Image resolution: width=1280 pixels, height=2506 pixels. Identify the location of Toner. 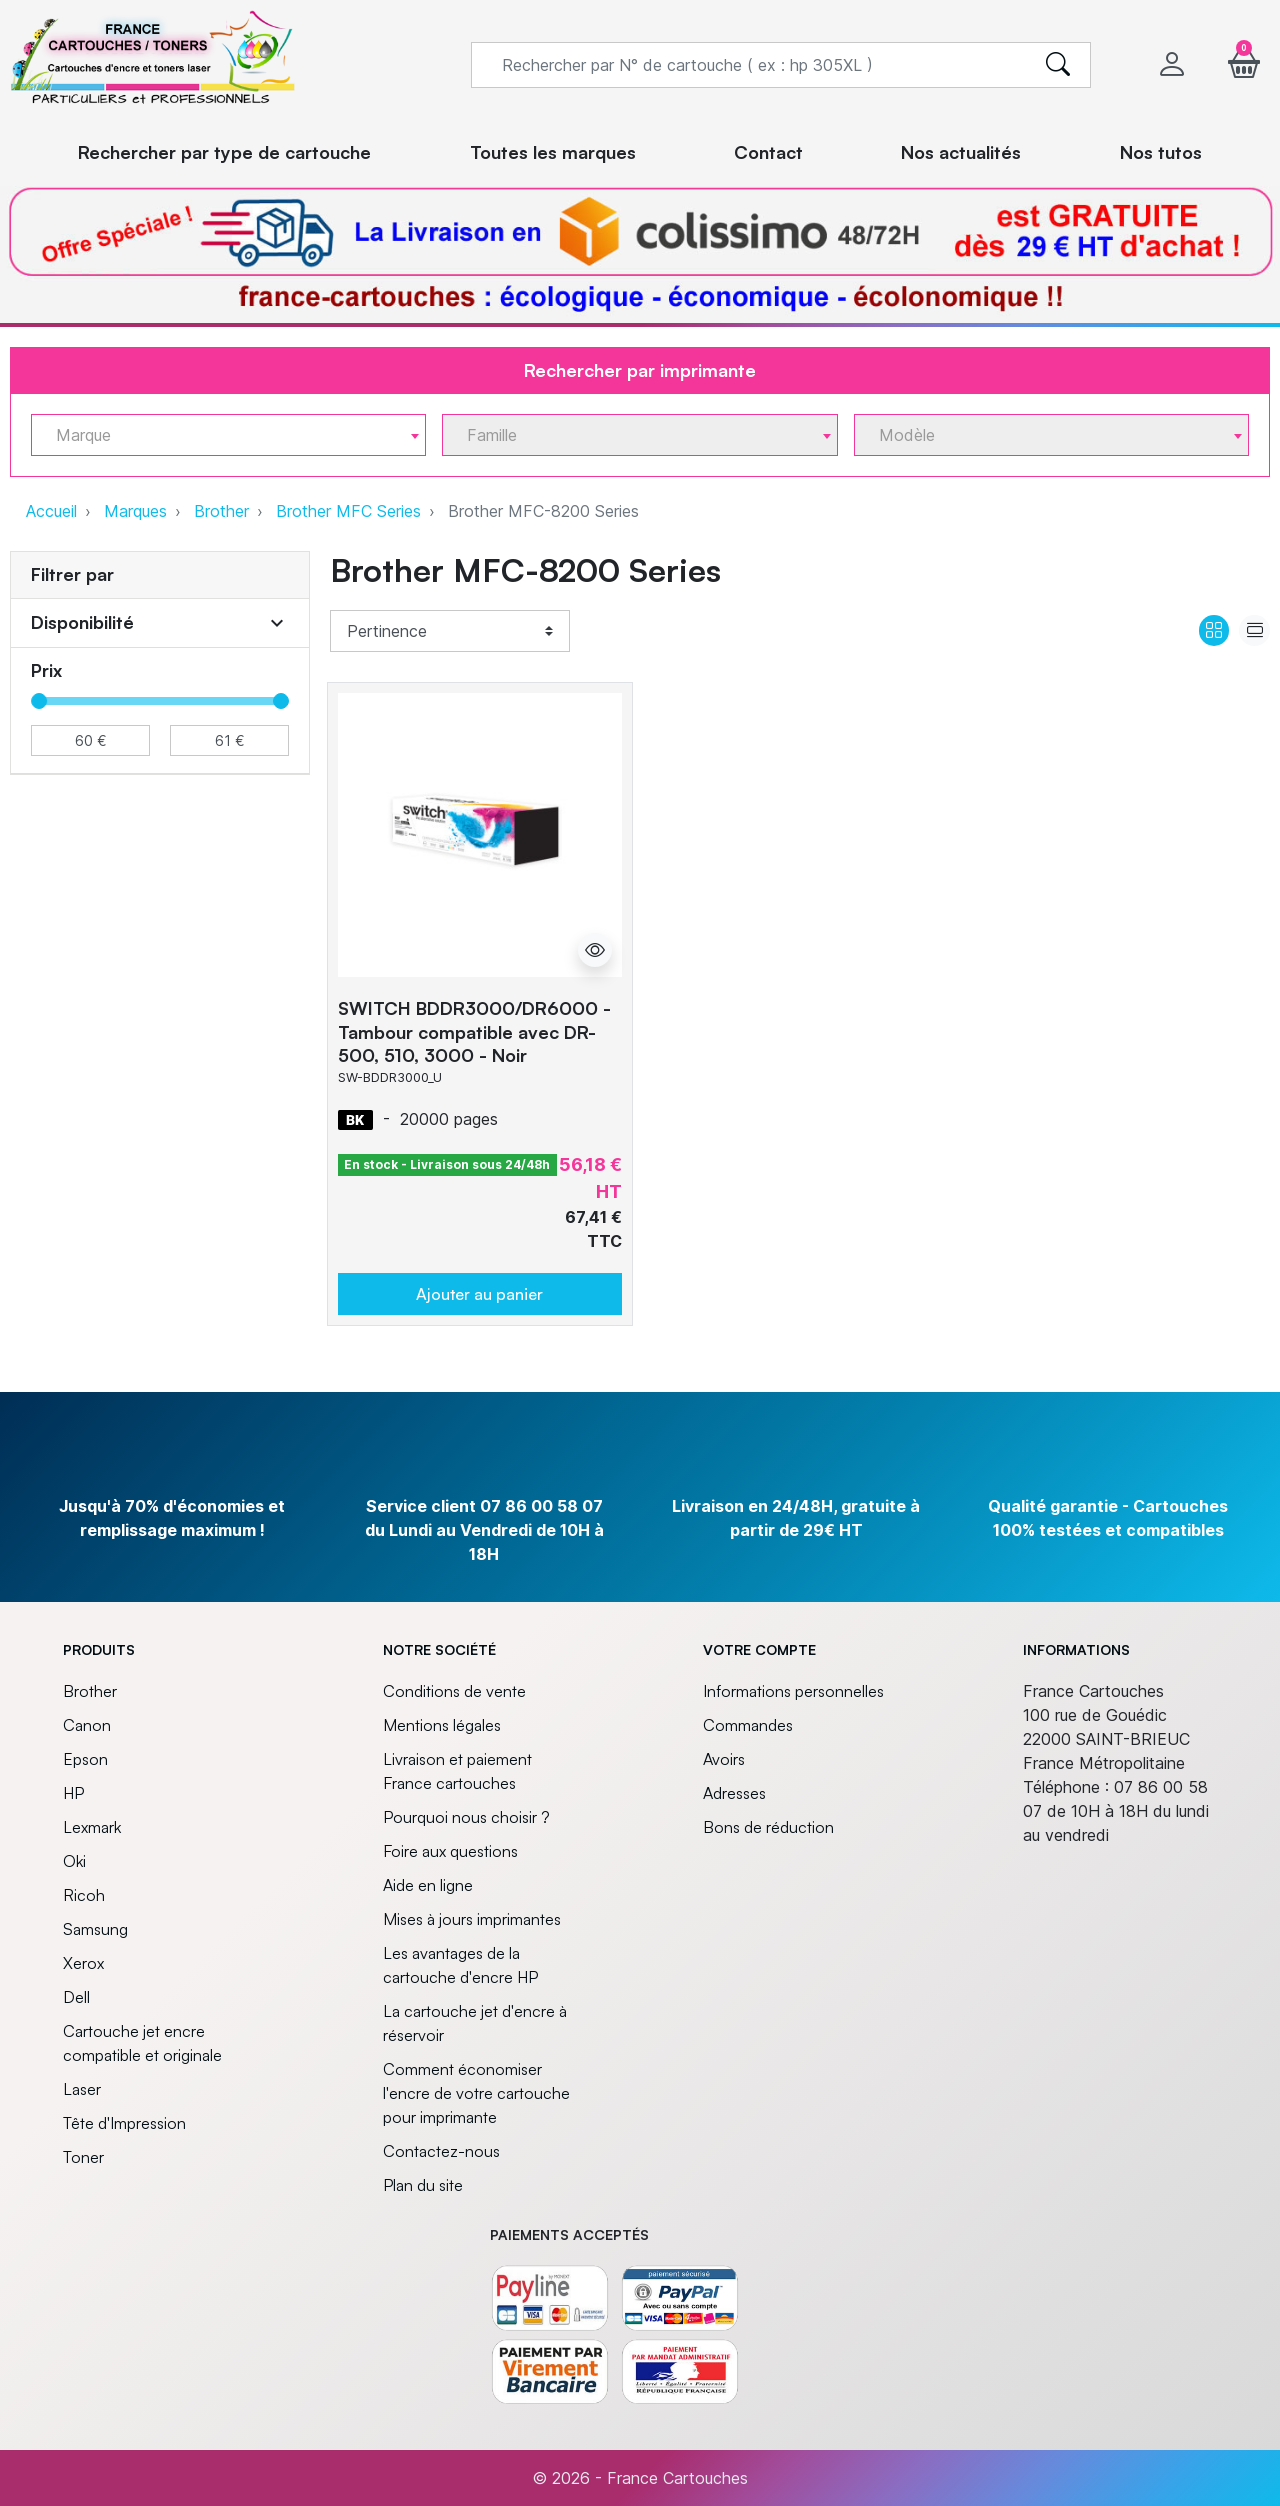
(83, 2157).